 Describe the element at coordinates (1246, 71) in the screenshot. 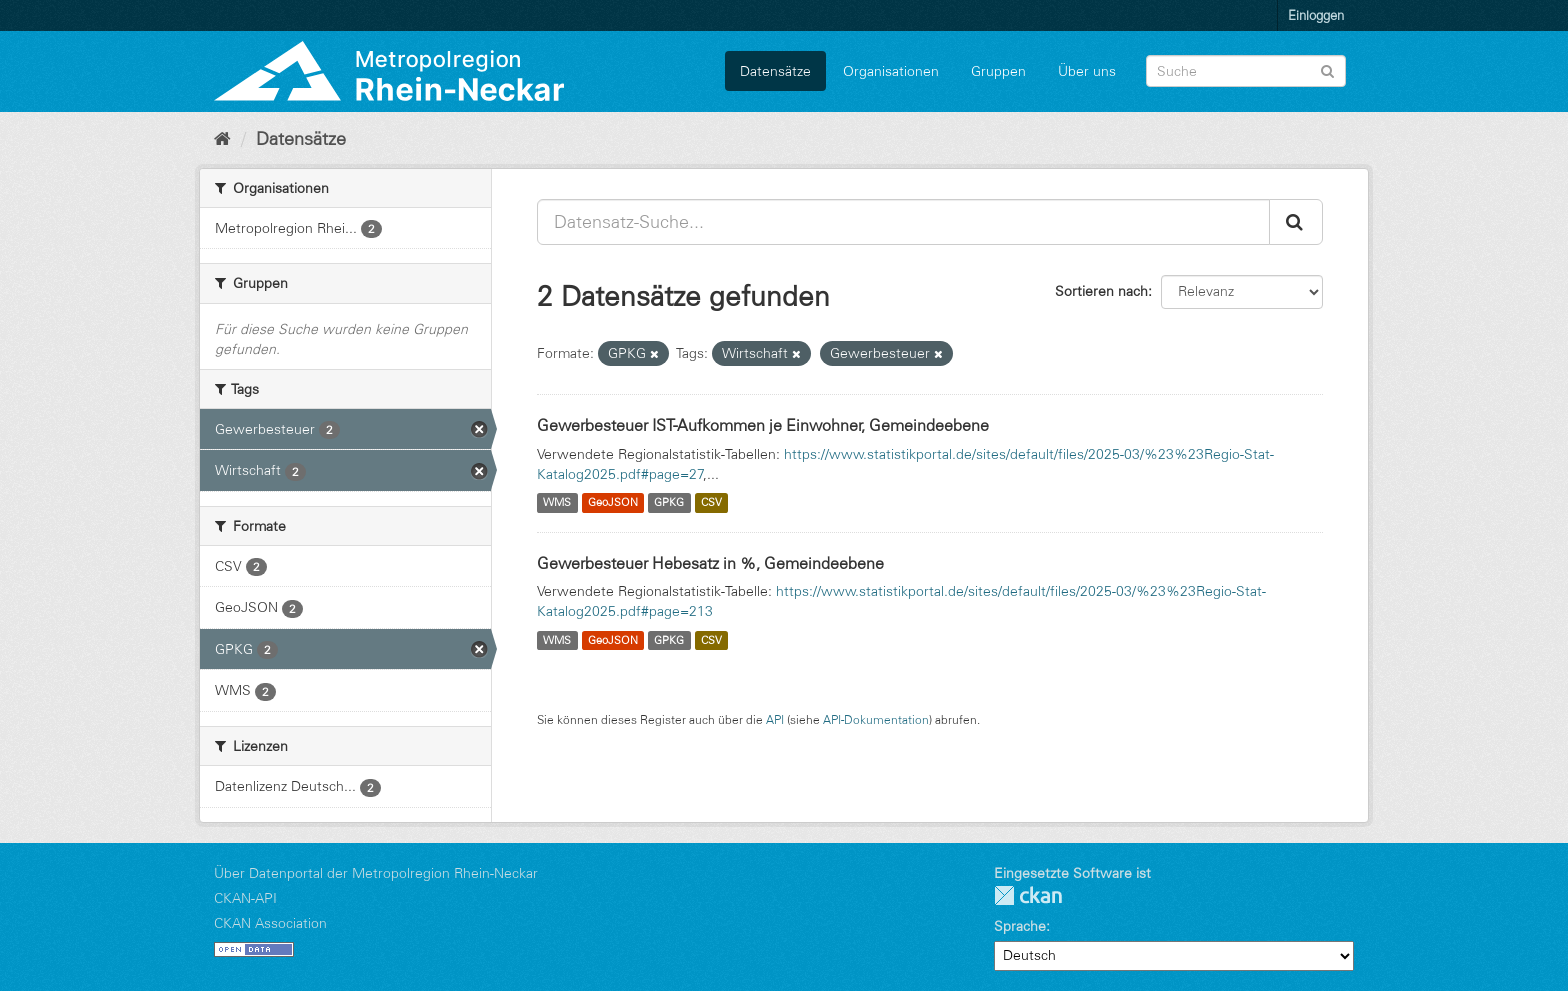

I see `[Datensatz-Suche]` at that location.